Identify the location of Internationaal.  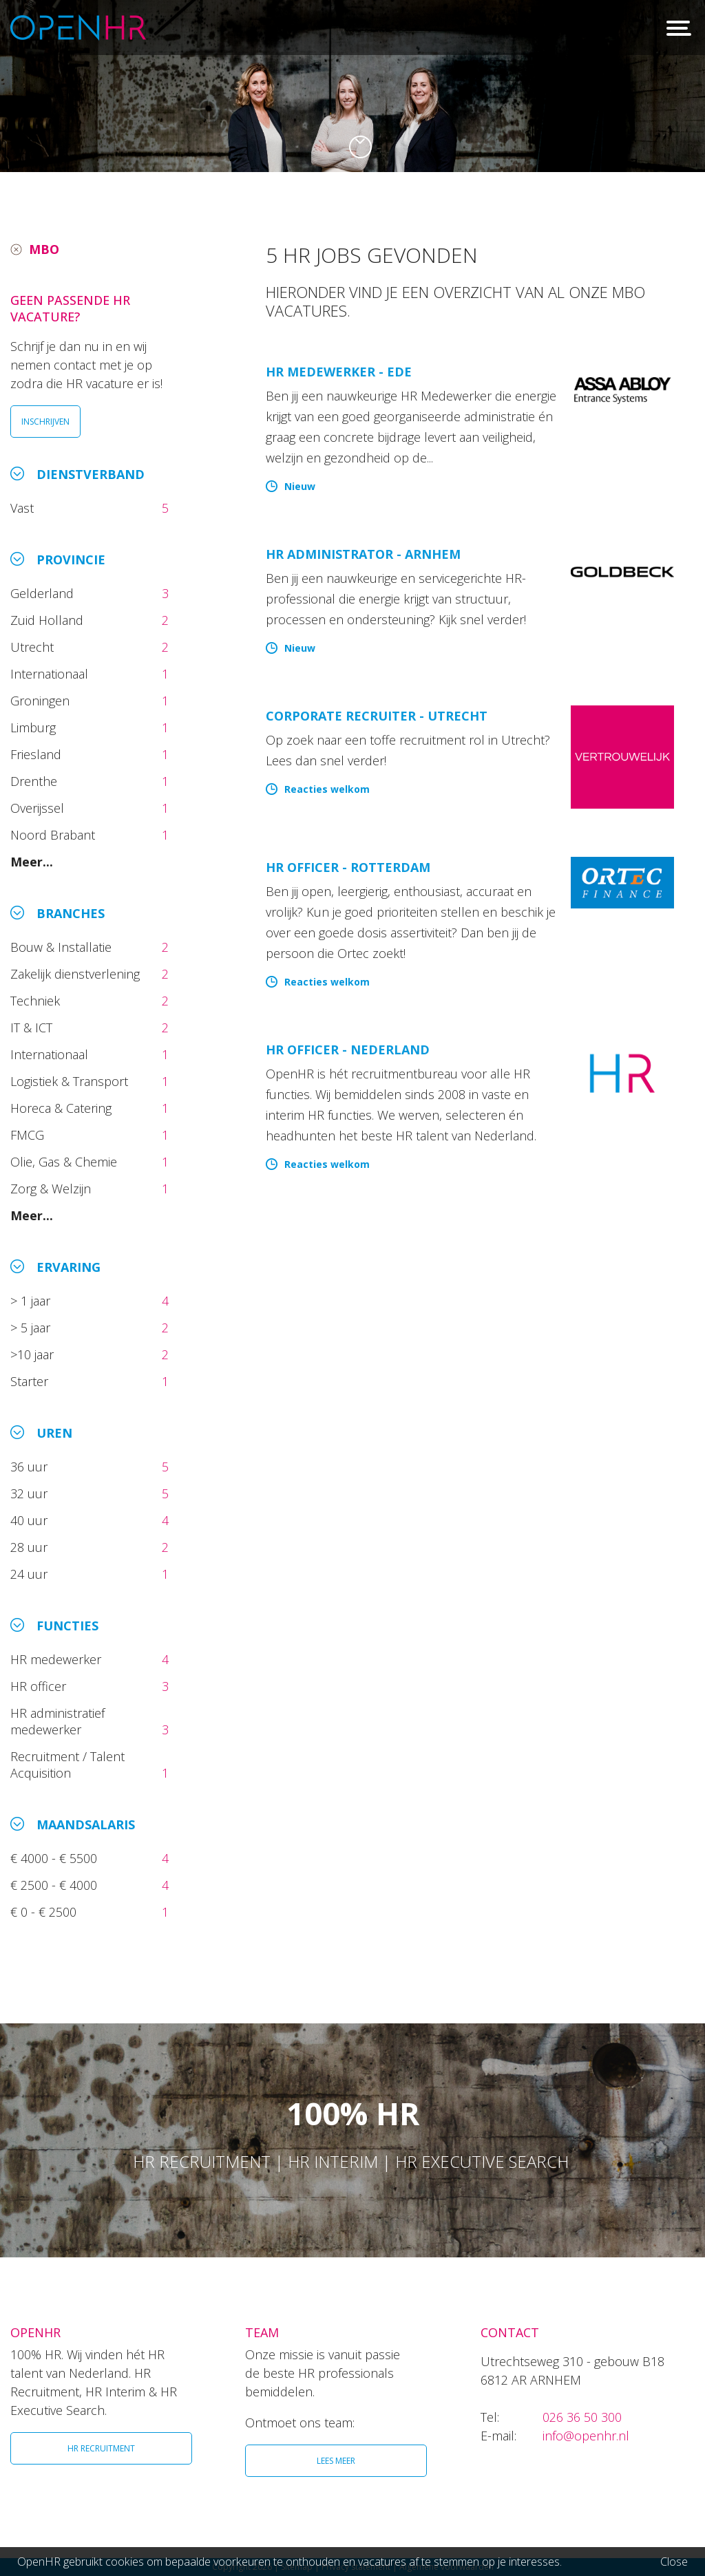
(51, 674).